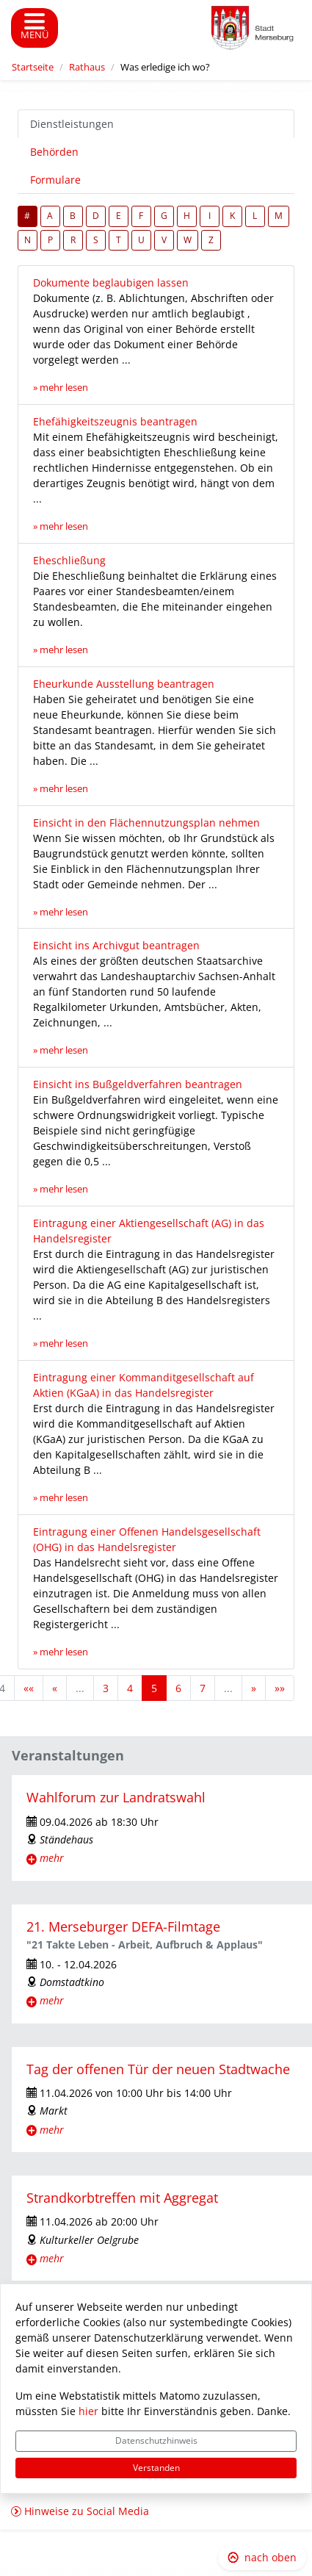  I want to click on Tag der offenen Tür der neuen Stadtwache, so click(158, 2069).